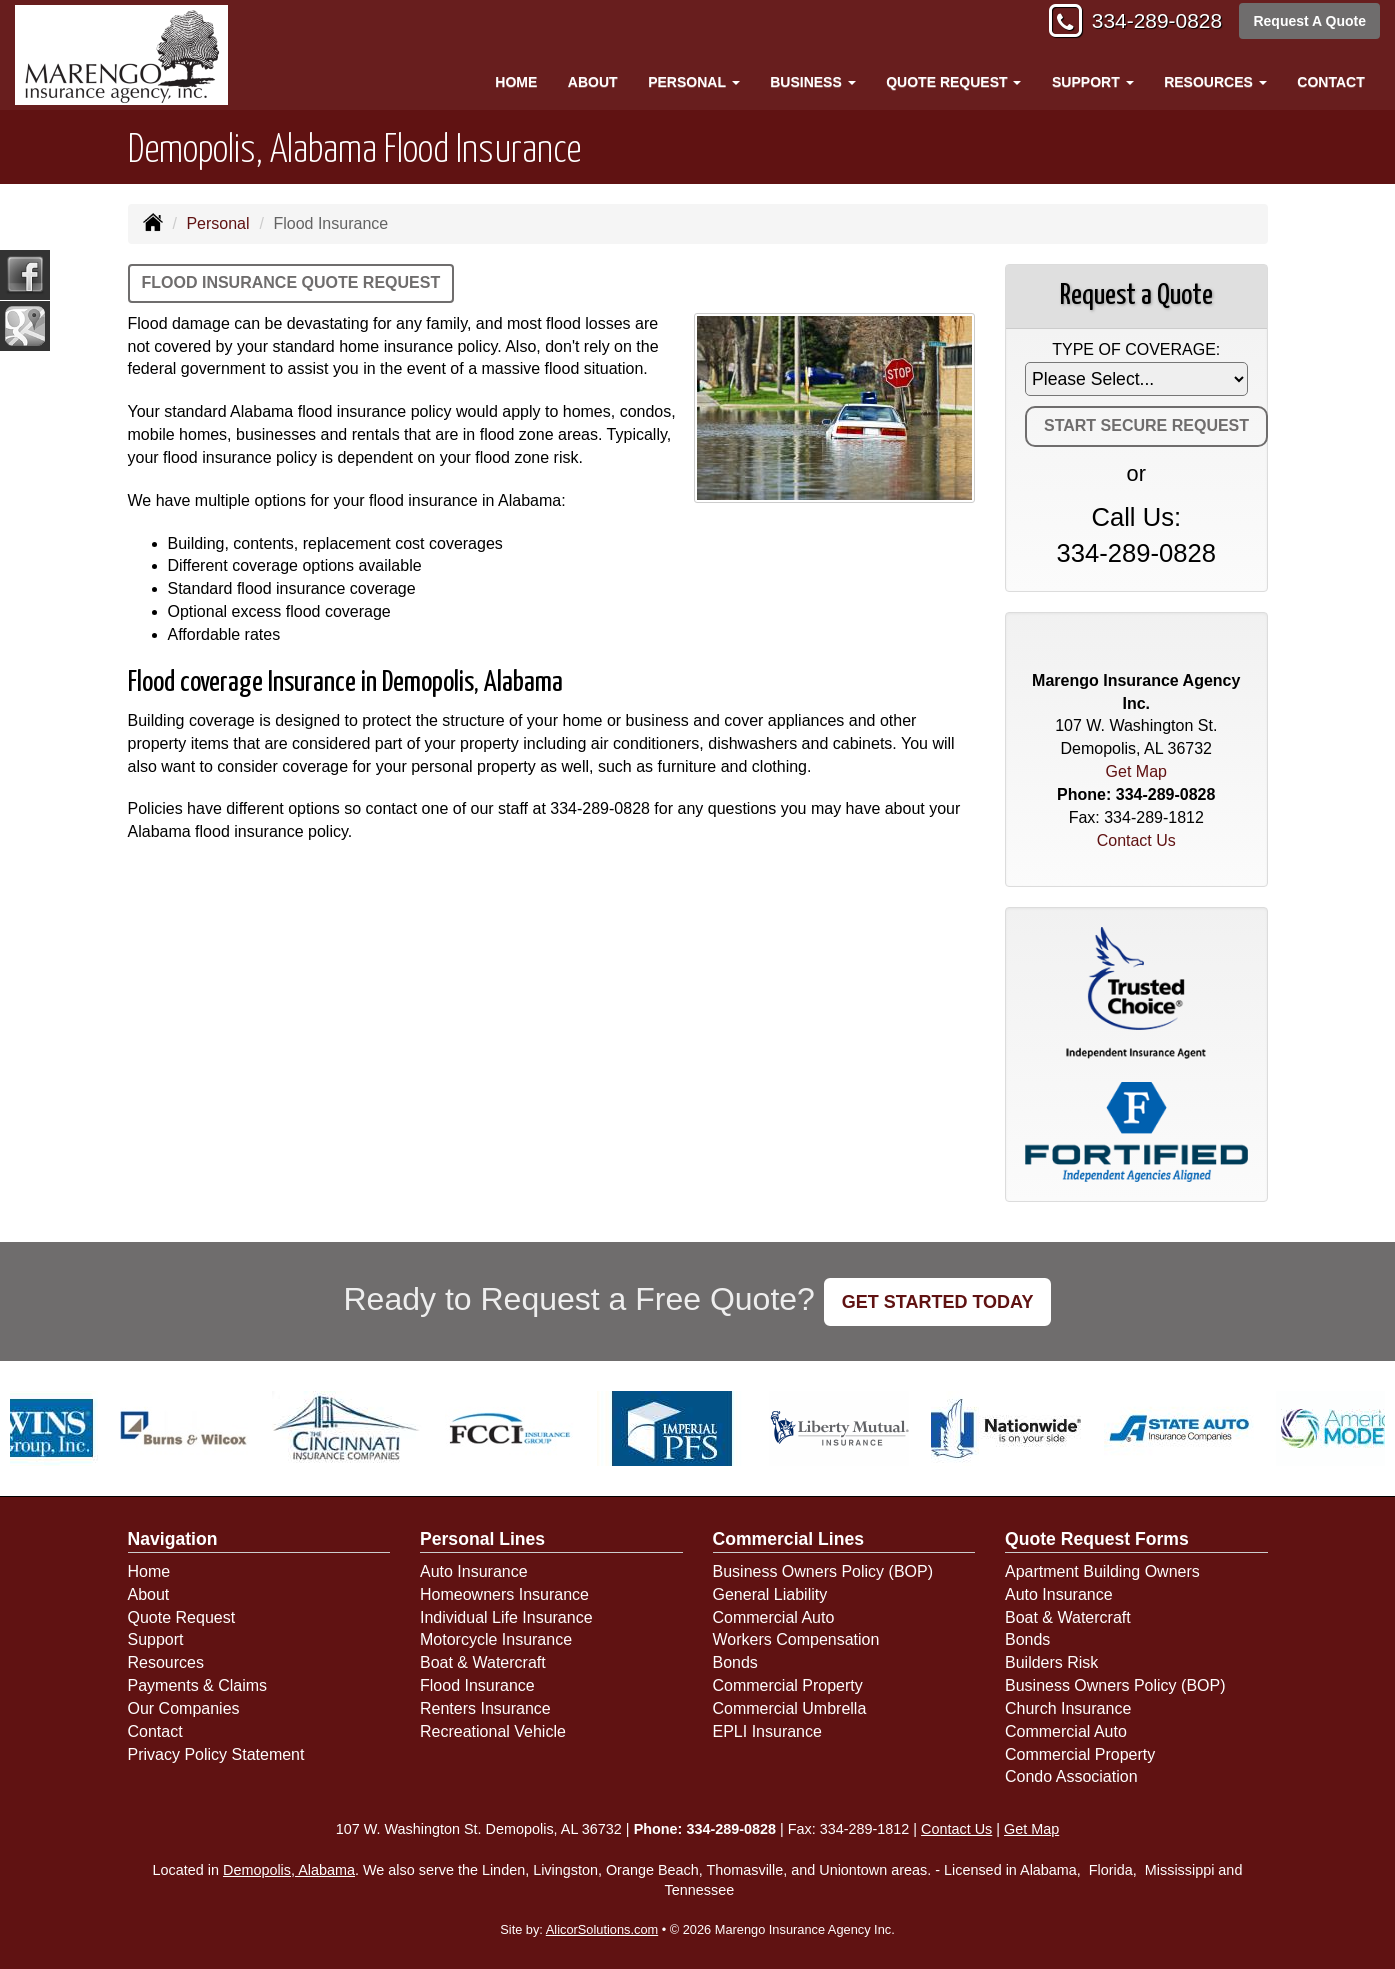 The width and height of the screenshot is (1395, 1969). What do you see at coordinates (289, 1870) in the screenshot?
I see `Demopolis, Alabama` at bounding box center [289, 1870].